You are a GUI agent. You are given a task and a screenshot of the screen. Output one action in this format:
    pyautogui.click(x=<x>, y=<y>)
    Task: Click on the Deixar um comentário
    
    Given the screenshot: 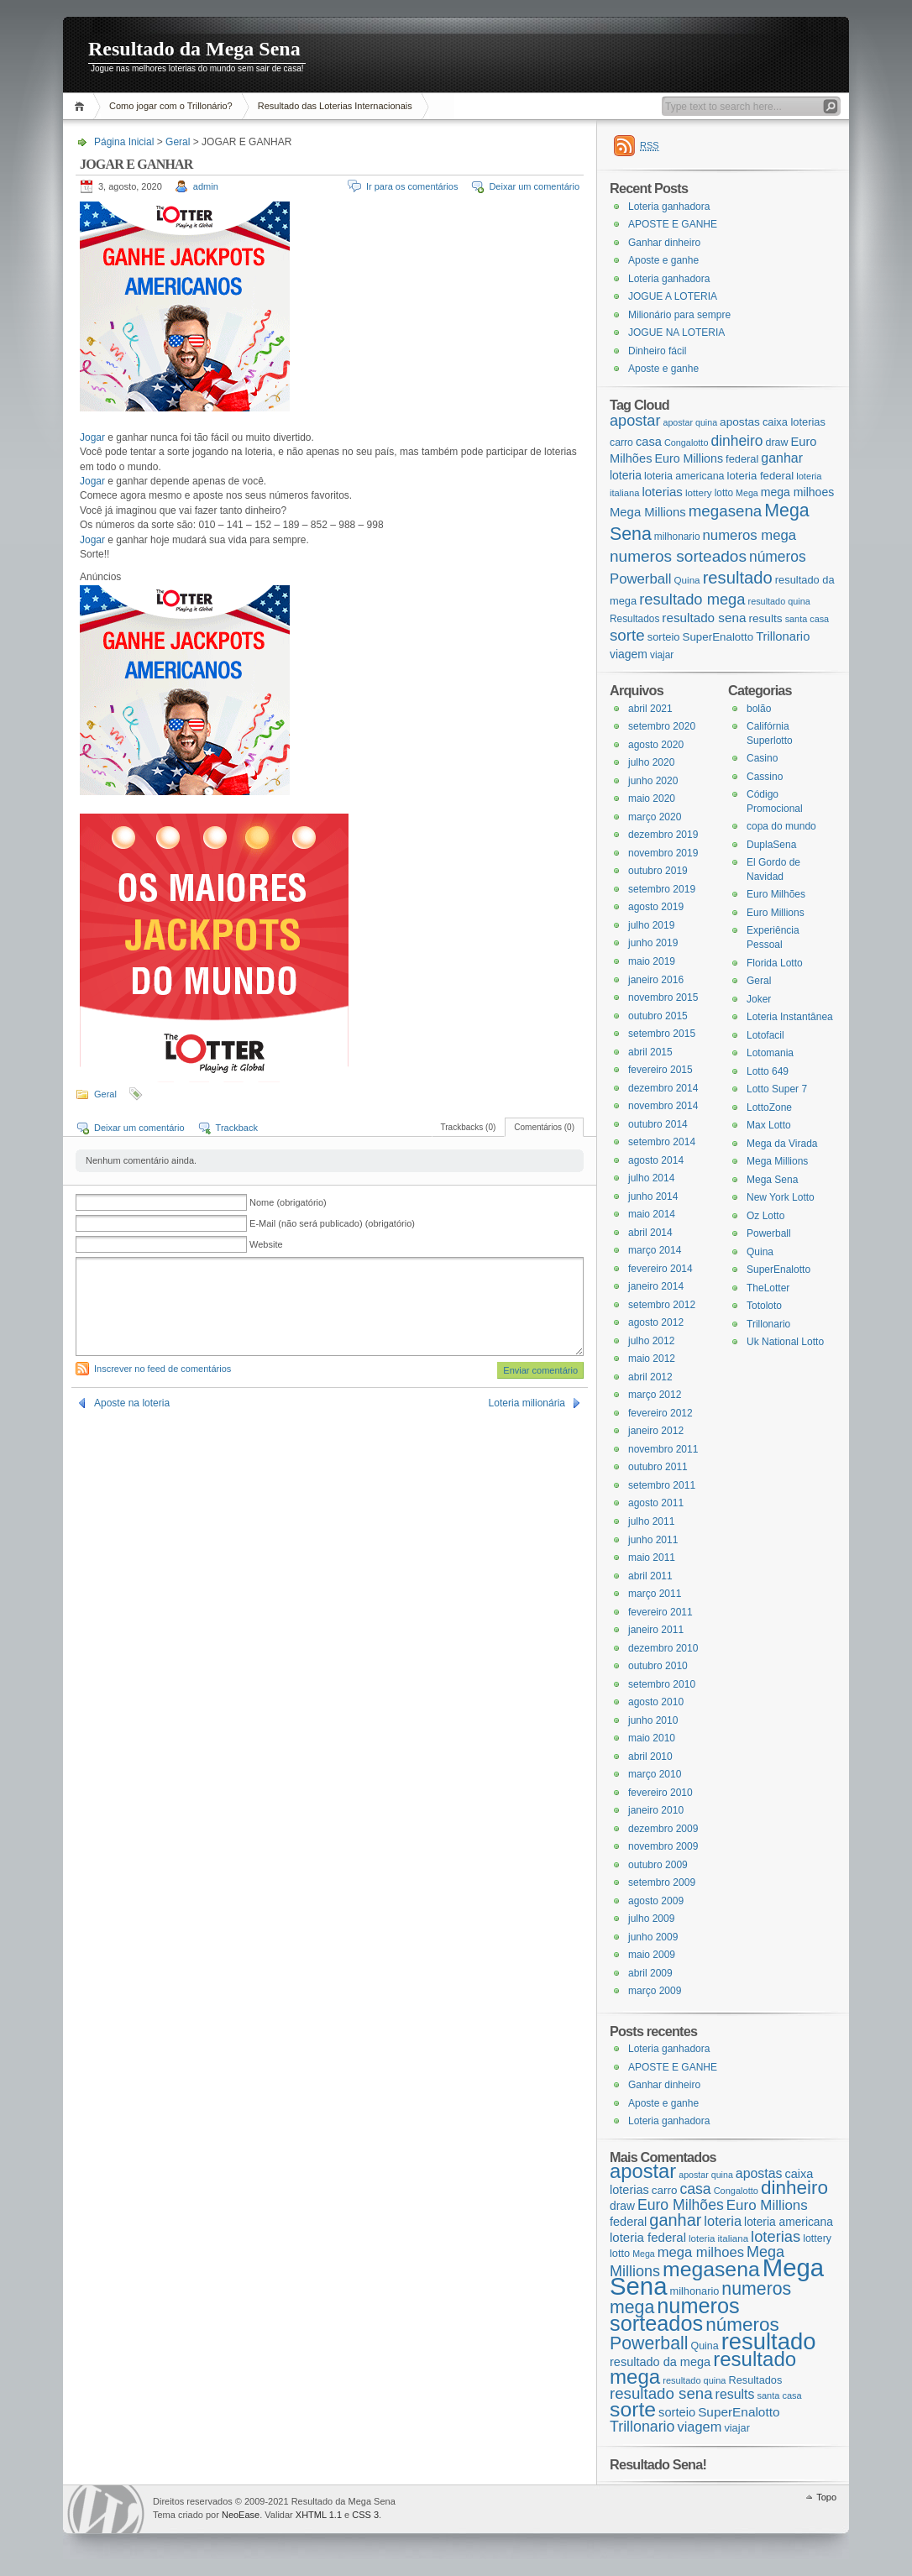 What is the action you would take?
    pyautogui.click(x=534, y=186)
    